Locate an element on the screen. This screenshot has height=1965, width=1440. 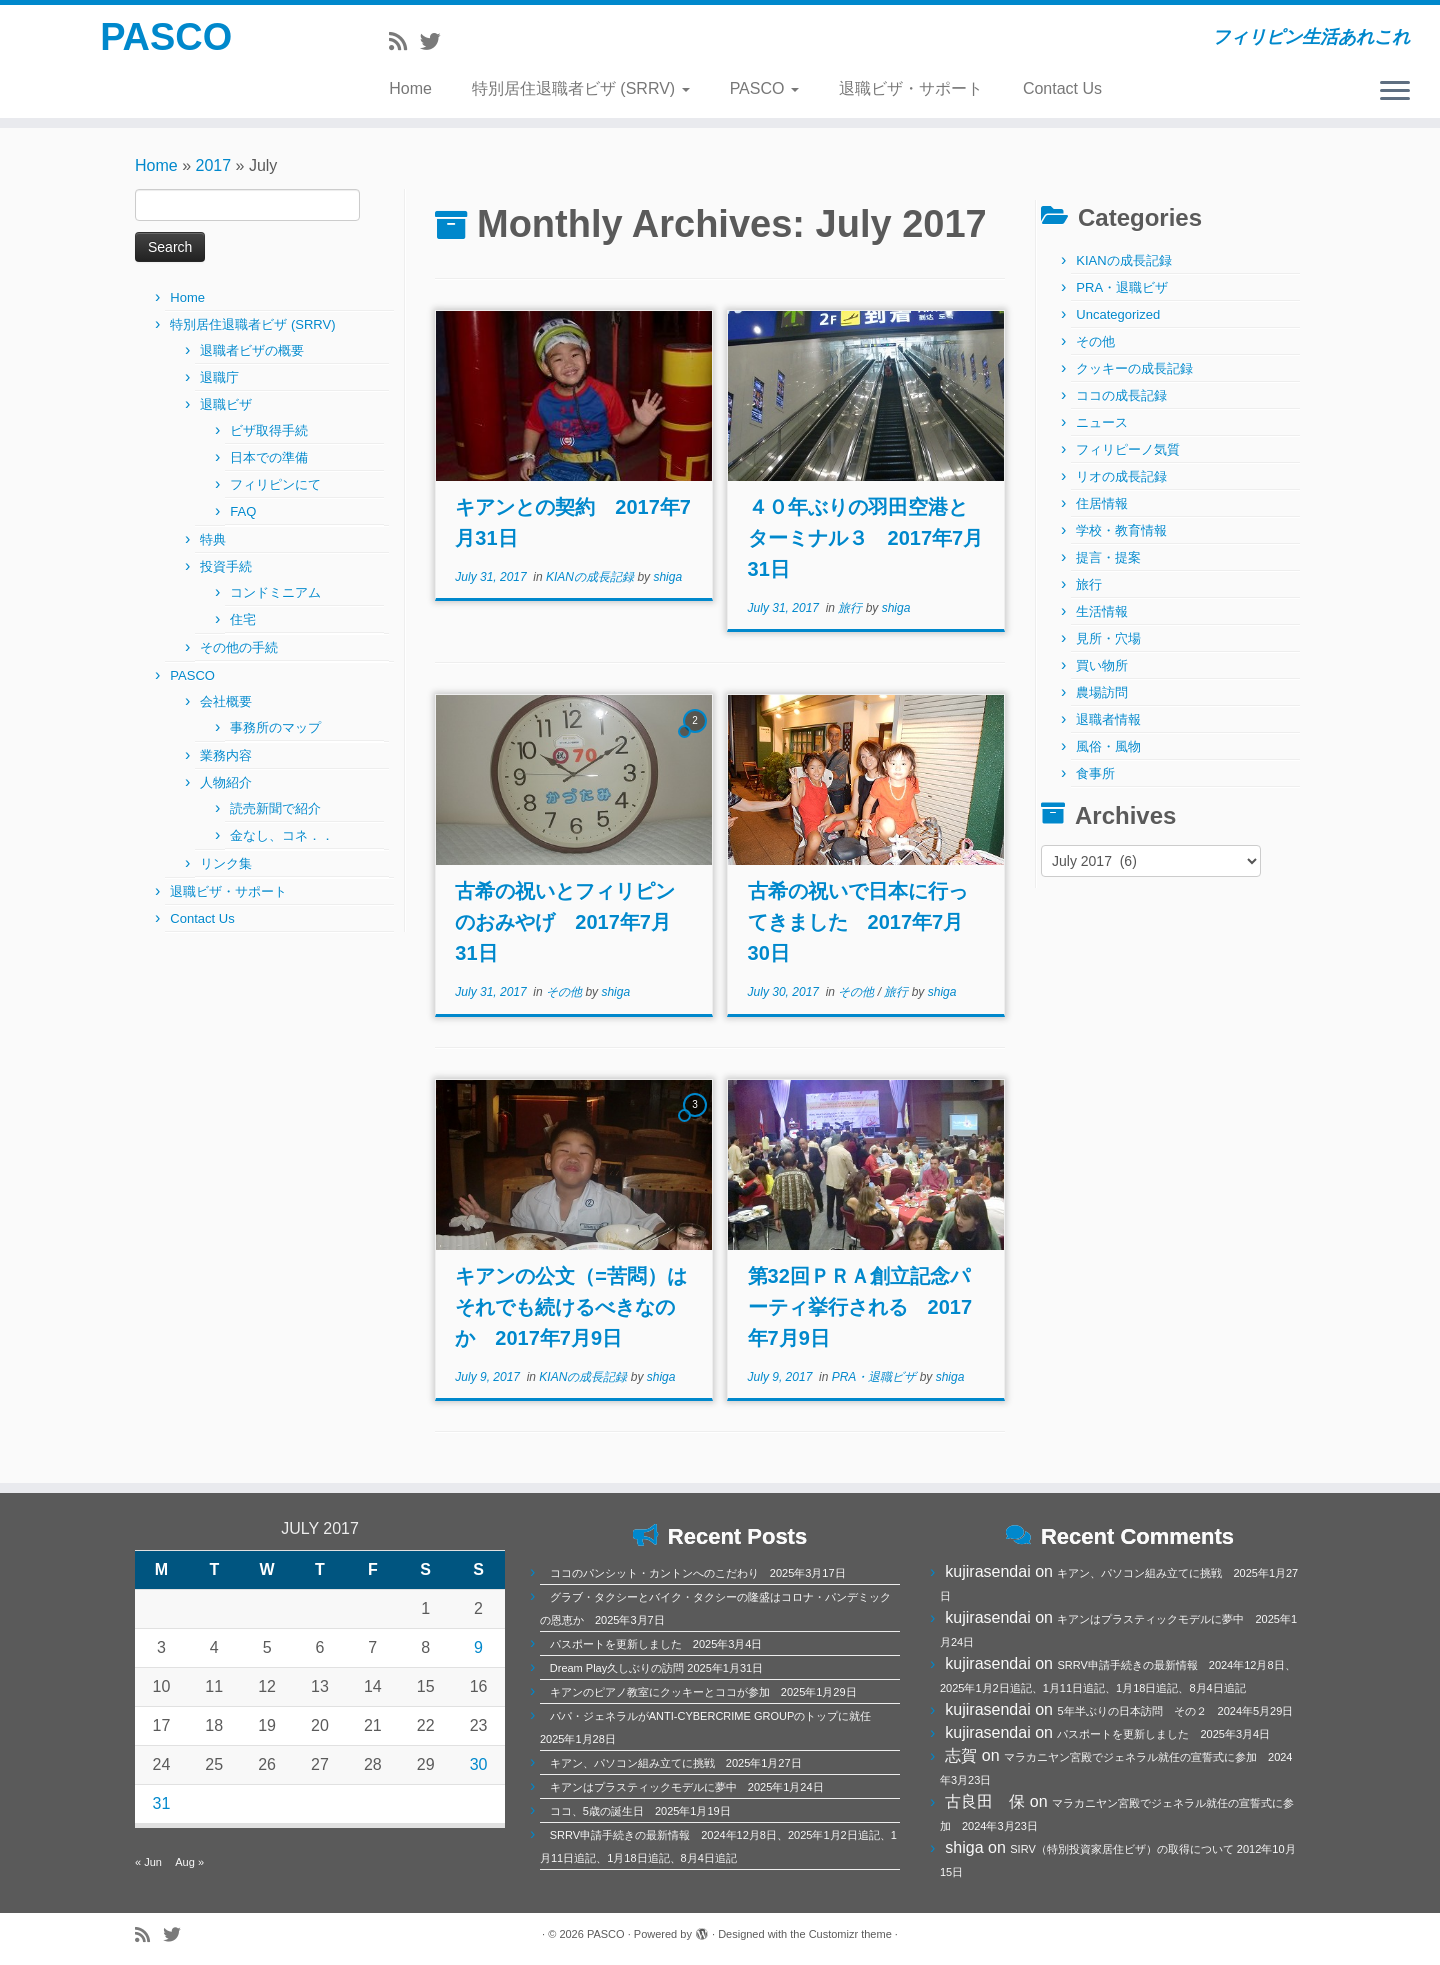
住居情報 is located at coordinates (1102, 503).